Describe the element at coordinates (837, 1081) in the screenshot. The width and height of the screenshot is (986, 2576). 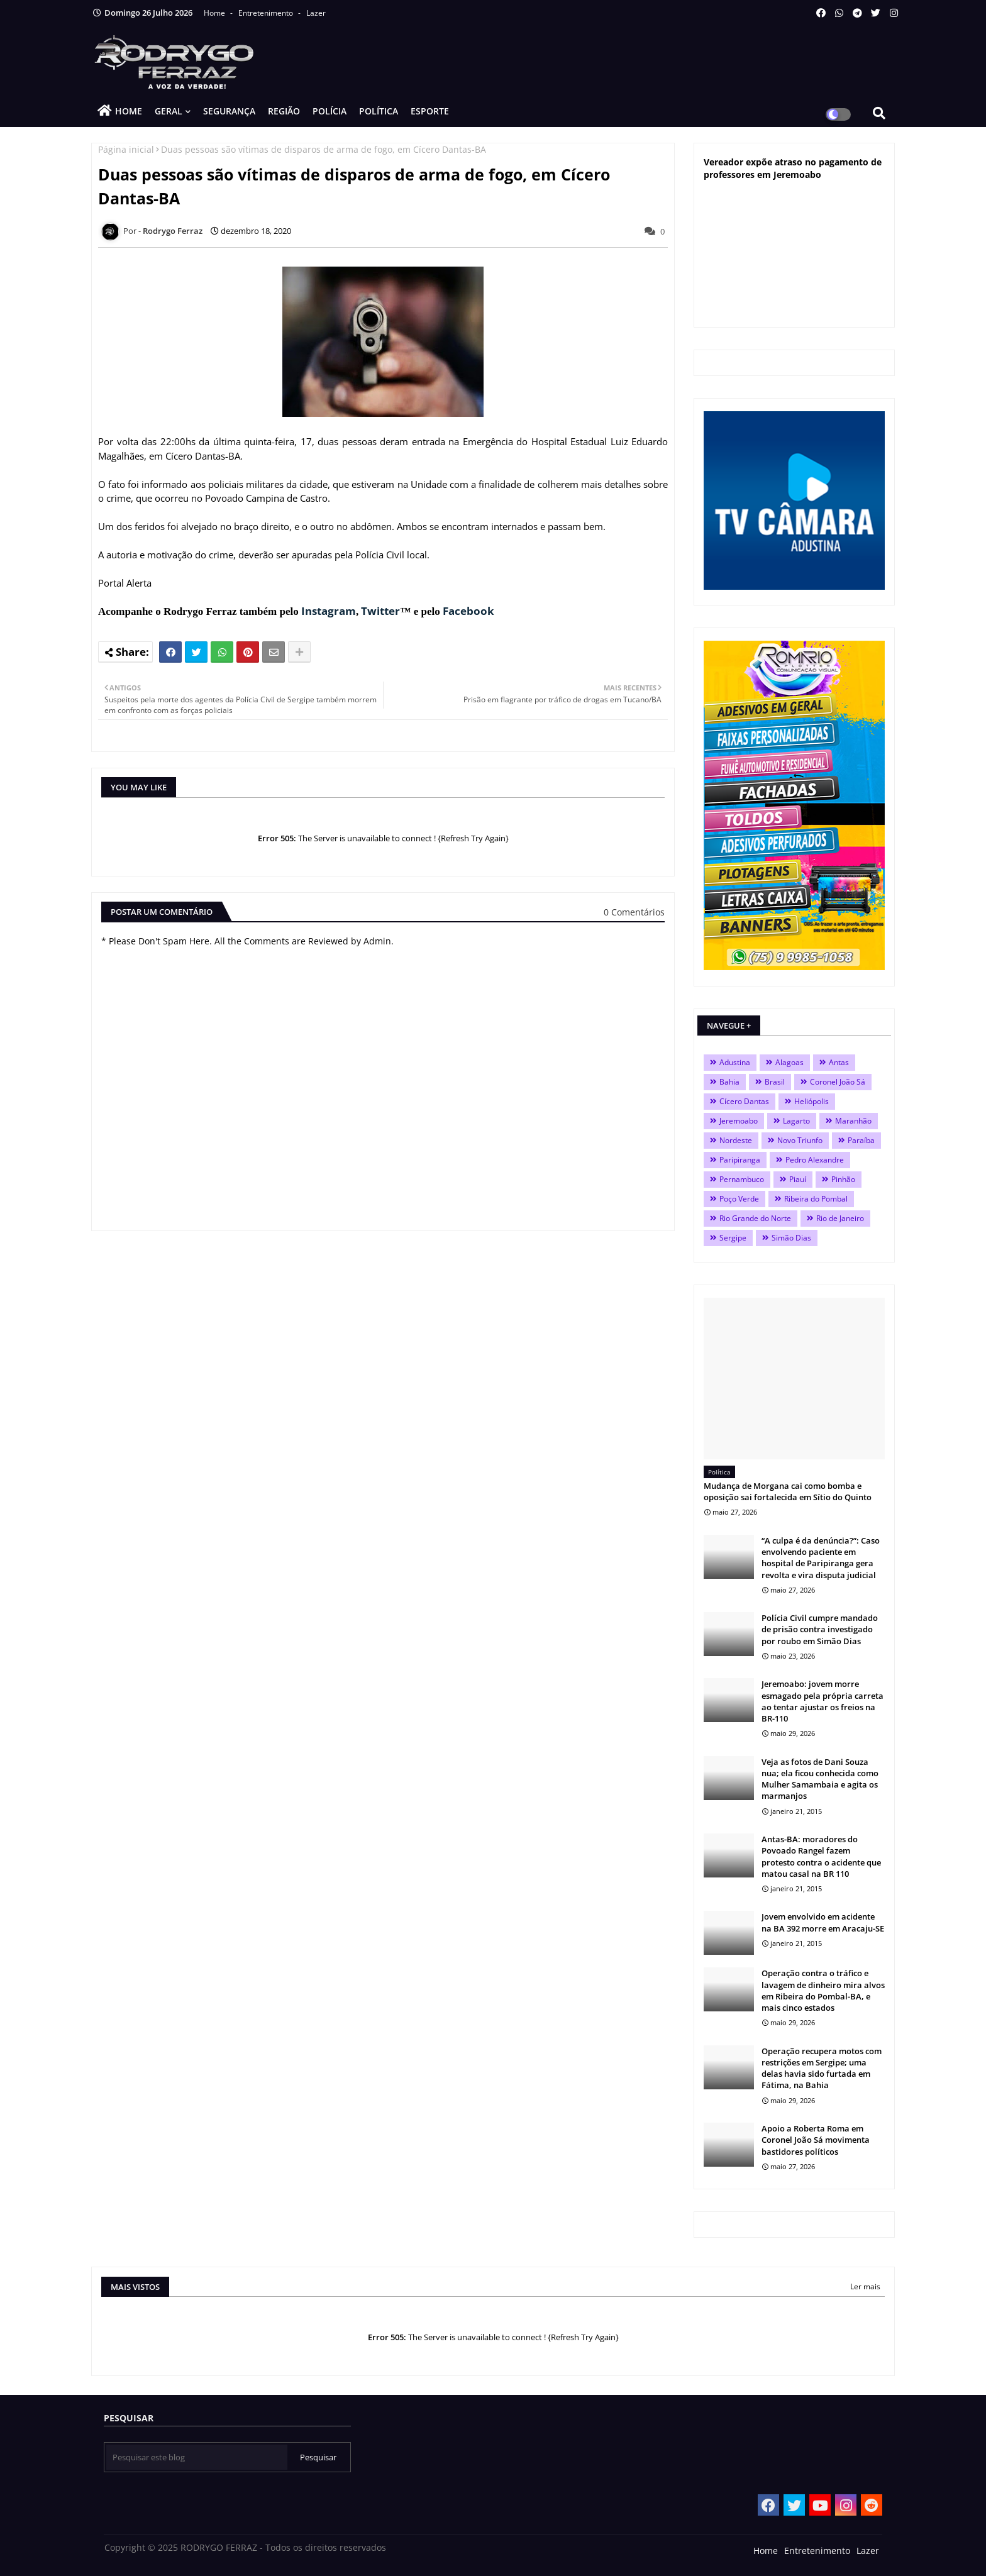
I see `Coronel João Sá` at that location.